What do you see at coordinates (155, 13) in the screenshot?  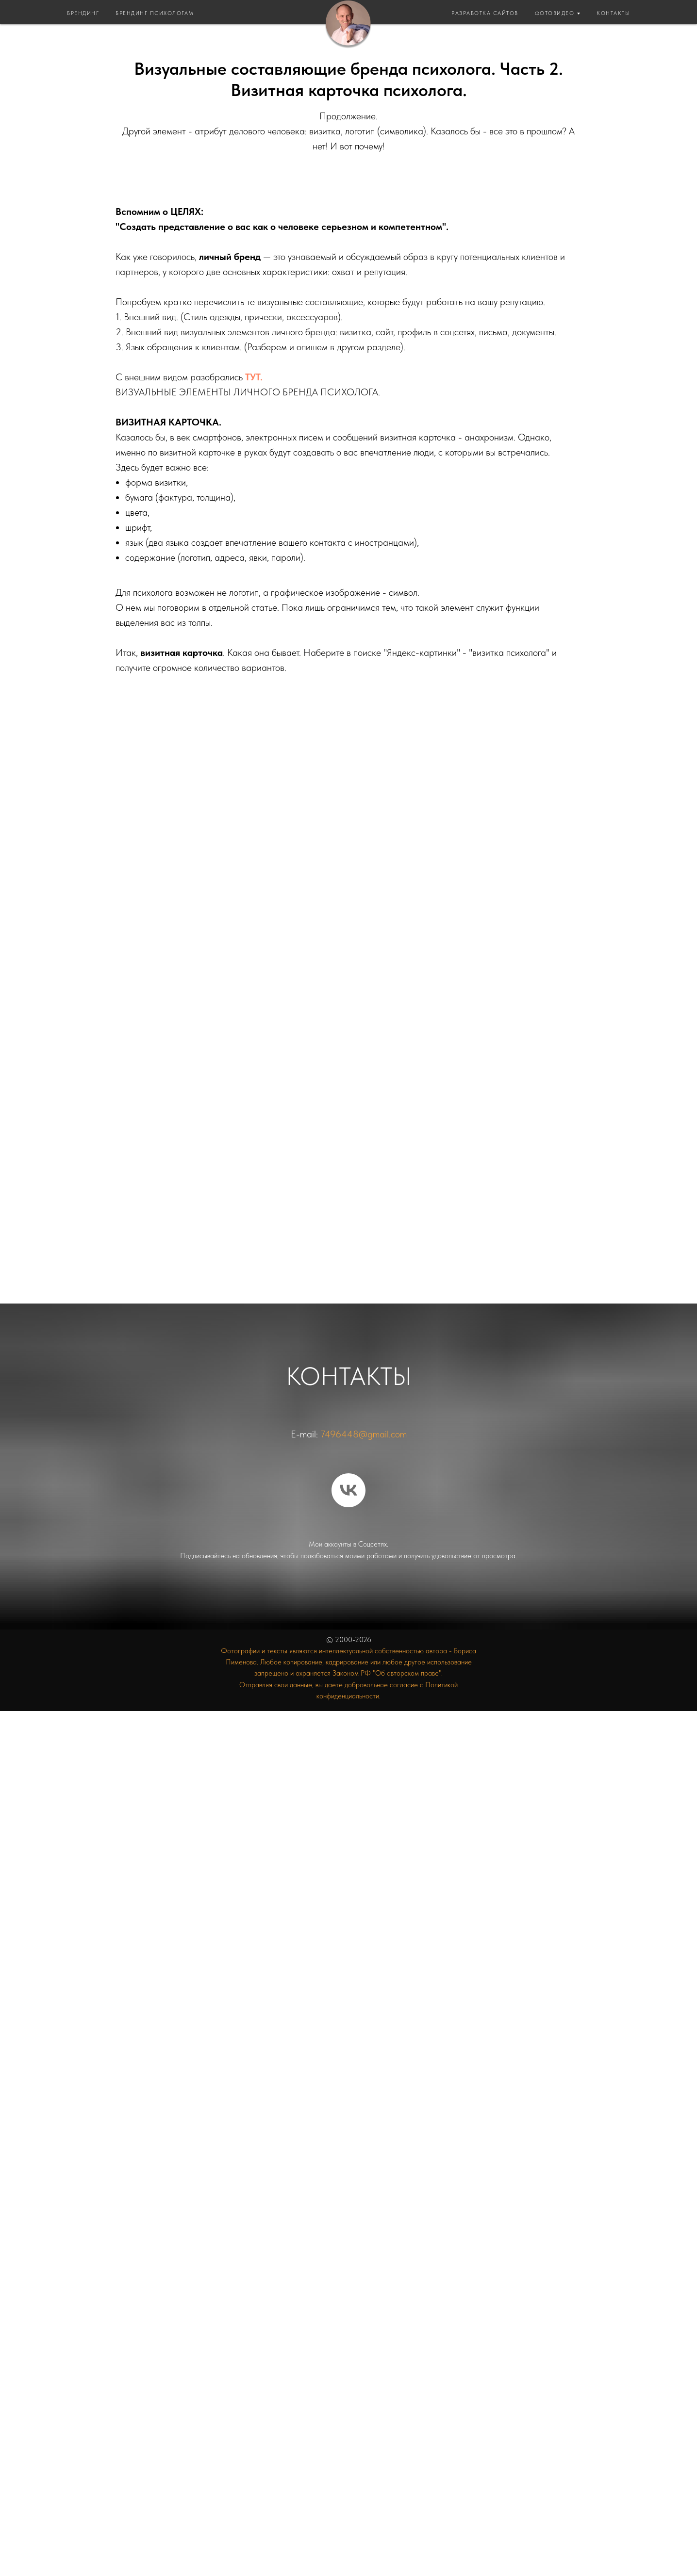 I see `БРЕНДИНГ ПСИХОЛОГАМ` at bounding box center [155, 13].